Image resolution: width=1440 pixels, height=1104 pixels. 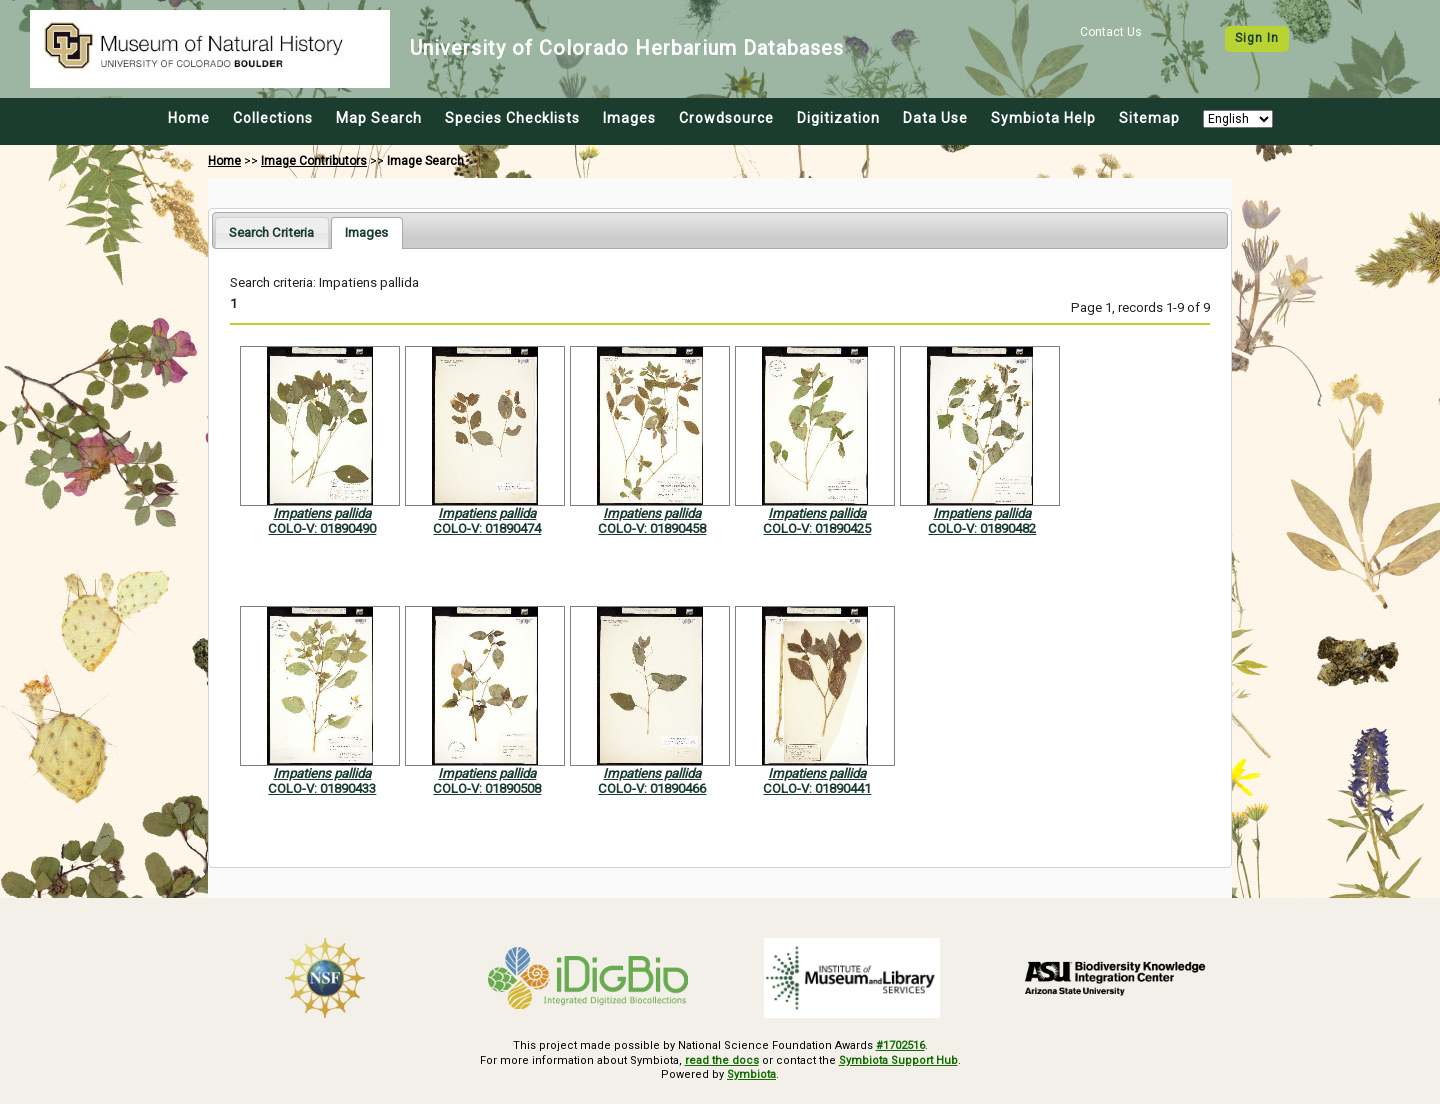 I want to click on COLO-V: 01890466, so click(x=652, y=788).